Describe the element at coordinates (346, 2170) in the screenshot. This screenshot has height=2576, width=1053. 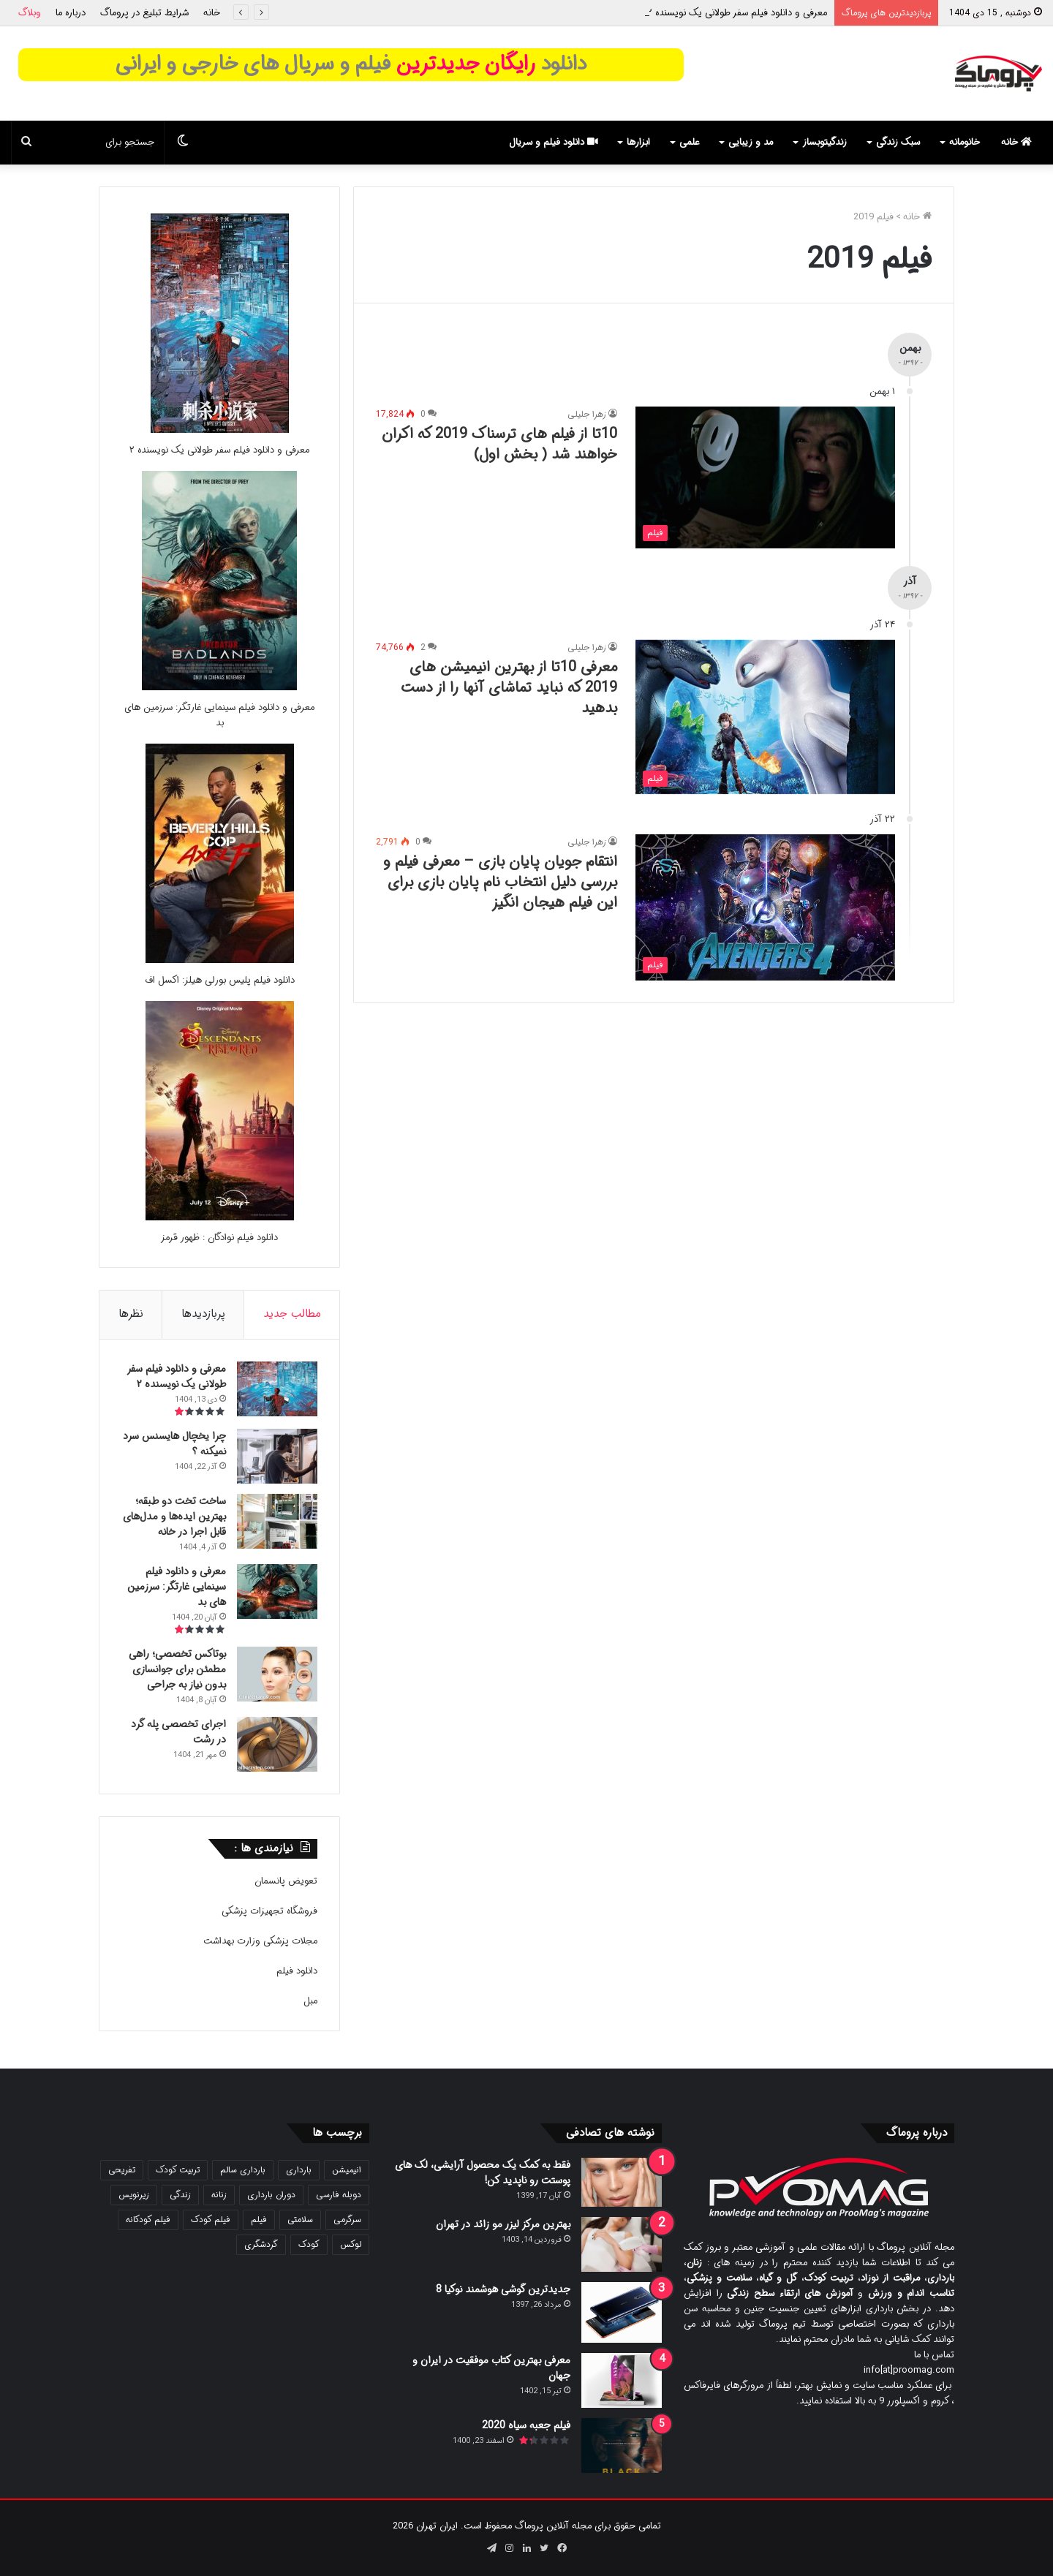
I see `انیمیشن [انیمیشن (116 مورد)]` at that location.